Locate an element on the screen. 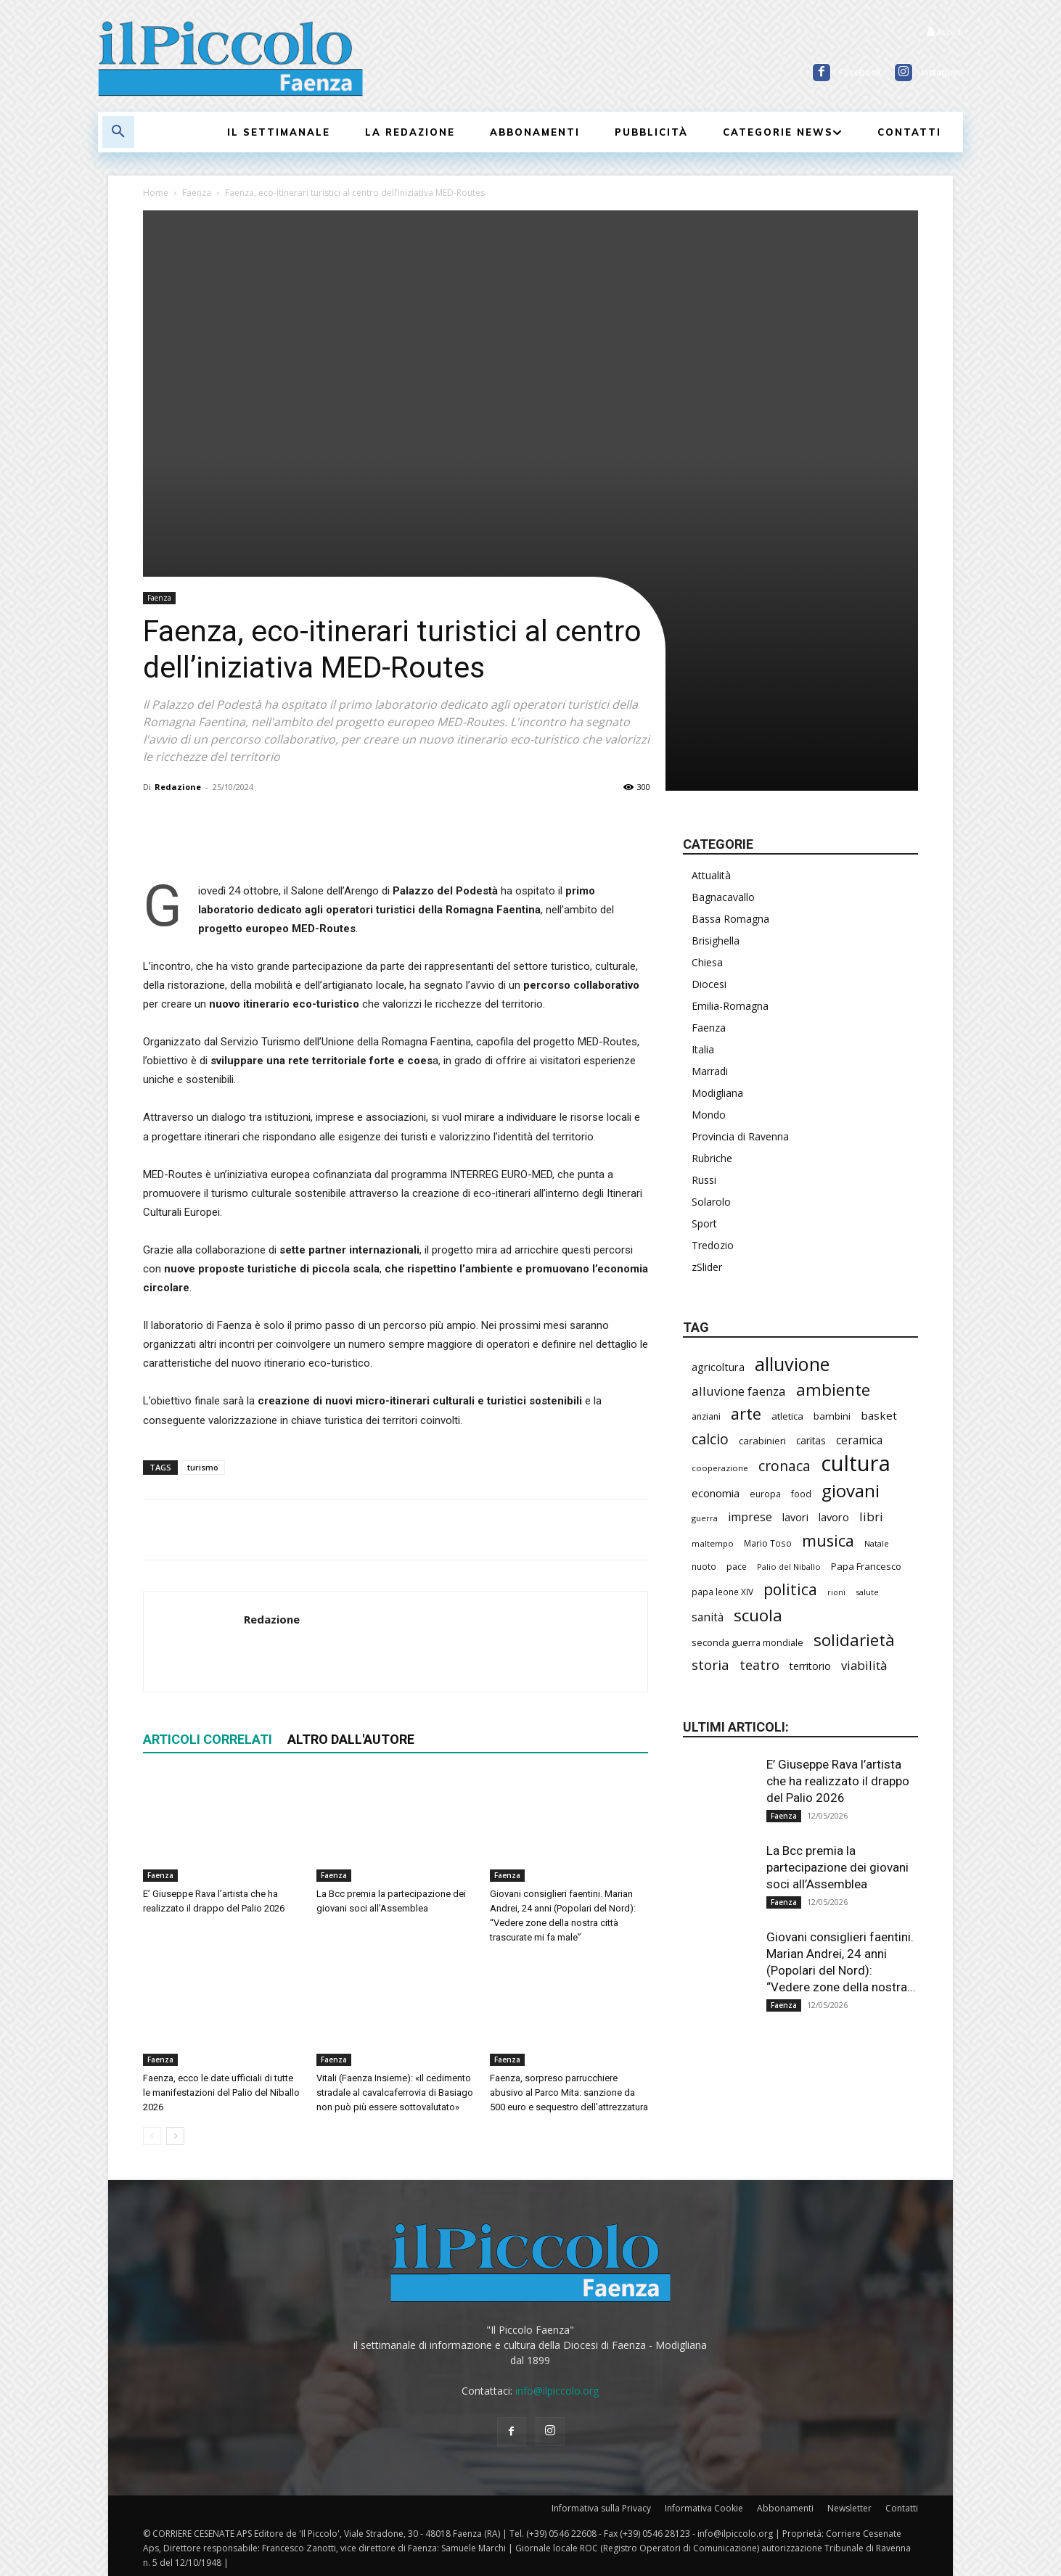 The height and width of the screenshot is (2576, 1061). Vitali (Faenza Insieme): «Il cedimento stradale al cavalcaferrovia di Basiago non può più essere sottovalutato» is located at coordinates (394, 2092).